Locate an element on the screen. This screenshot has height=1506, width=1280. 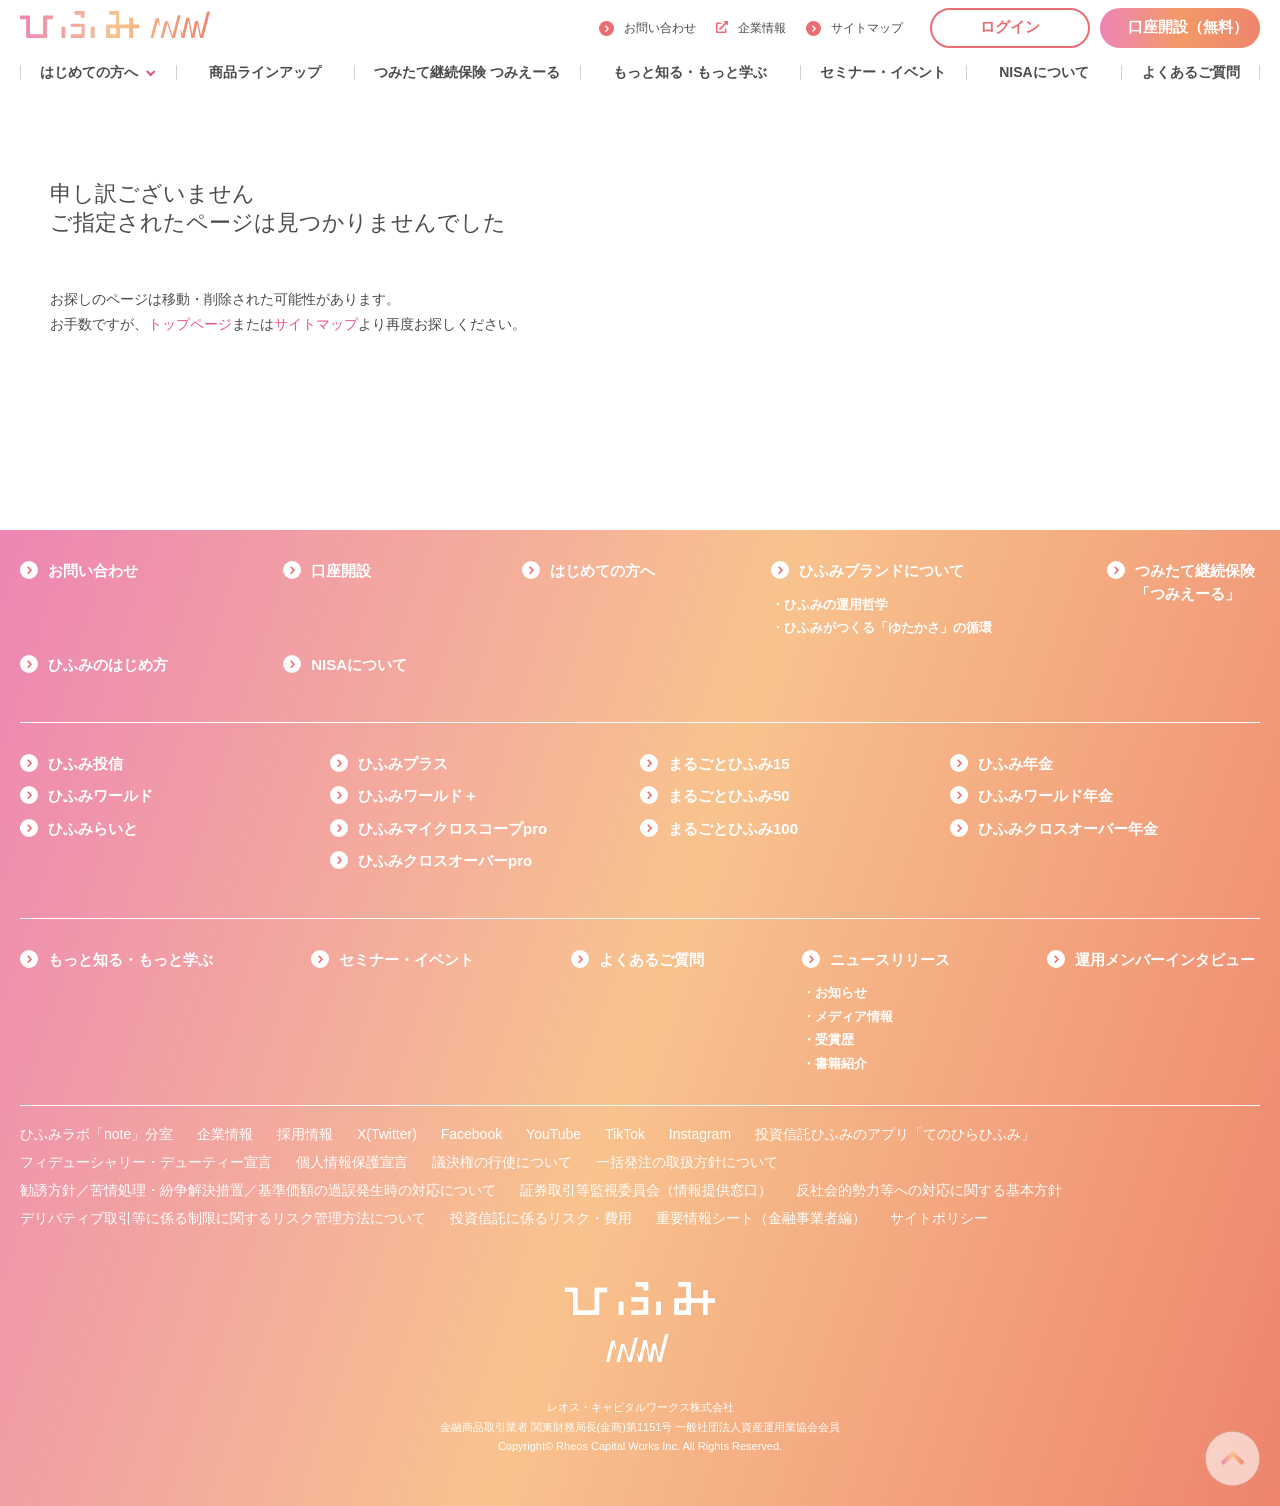
ひふみブランドについて is located at coordinates (881, 570).